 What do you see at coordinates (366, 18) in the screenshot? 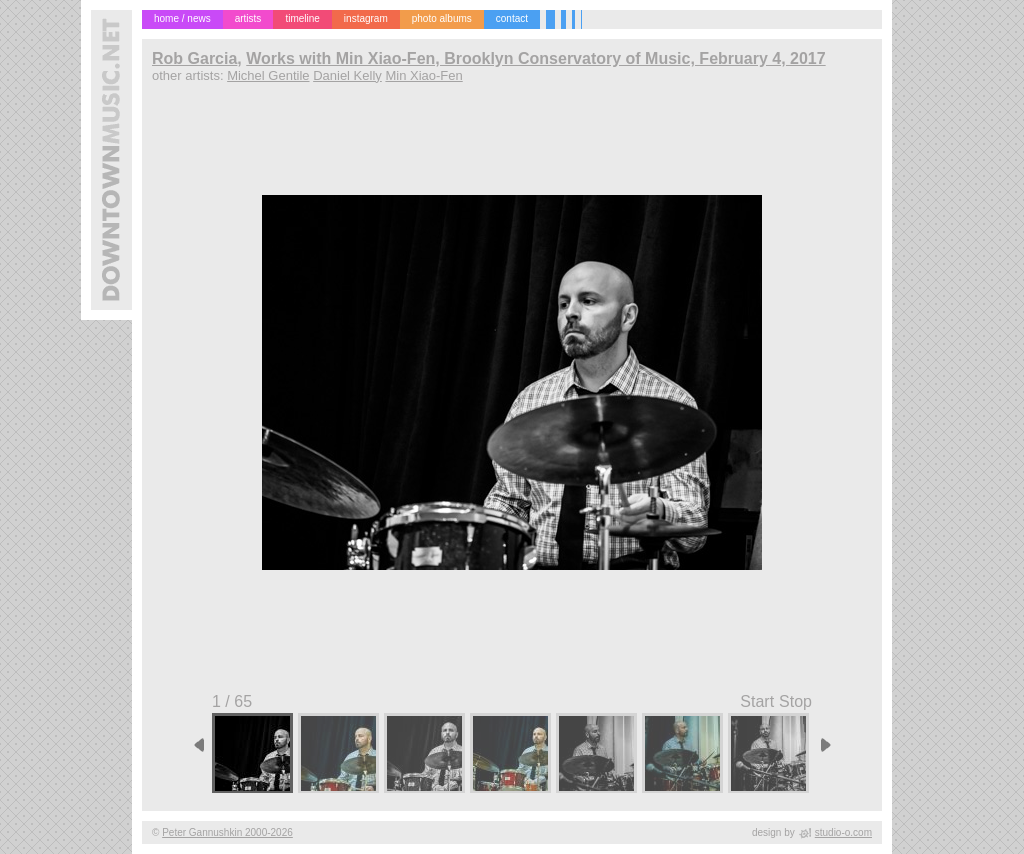
I see `instagram` at bounding box center [366, 18].